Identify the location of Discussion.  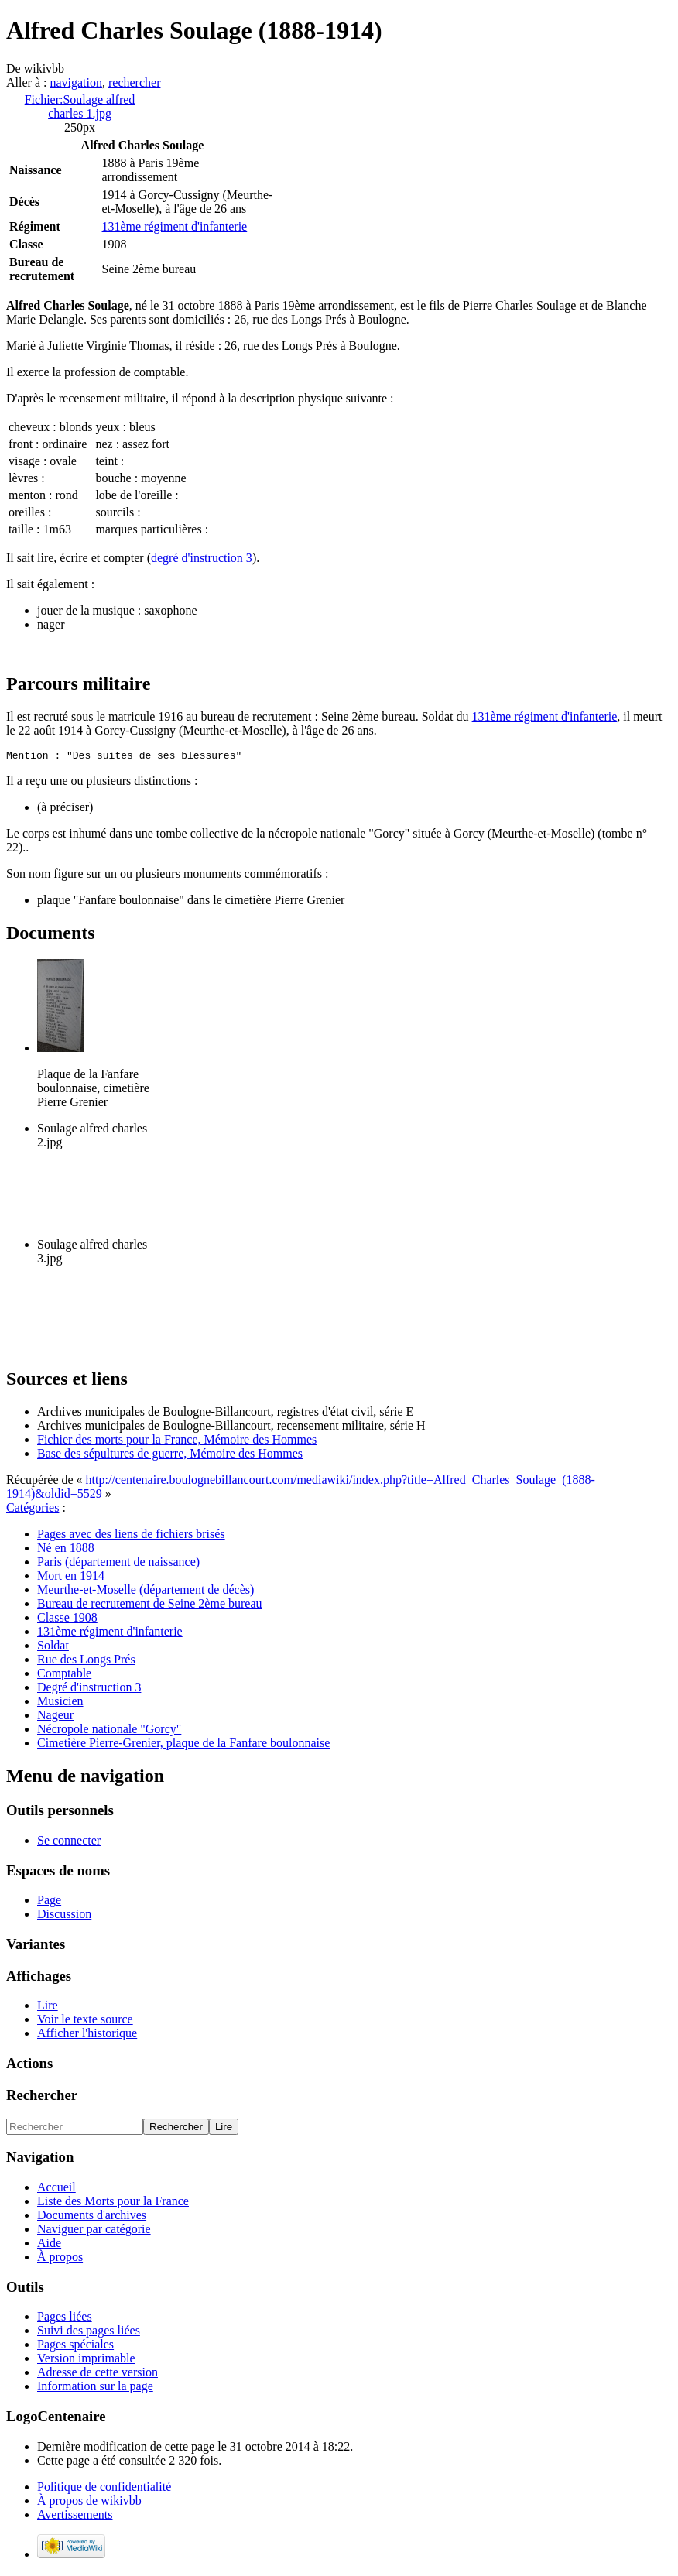
(64, 1916).